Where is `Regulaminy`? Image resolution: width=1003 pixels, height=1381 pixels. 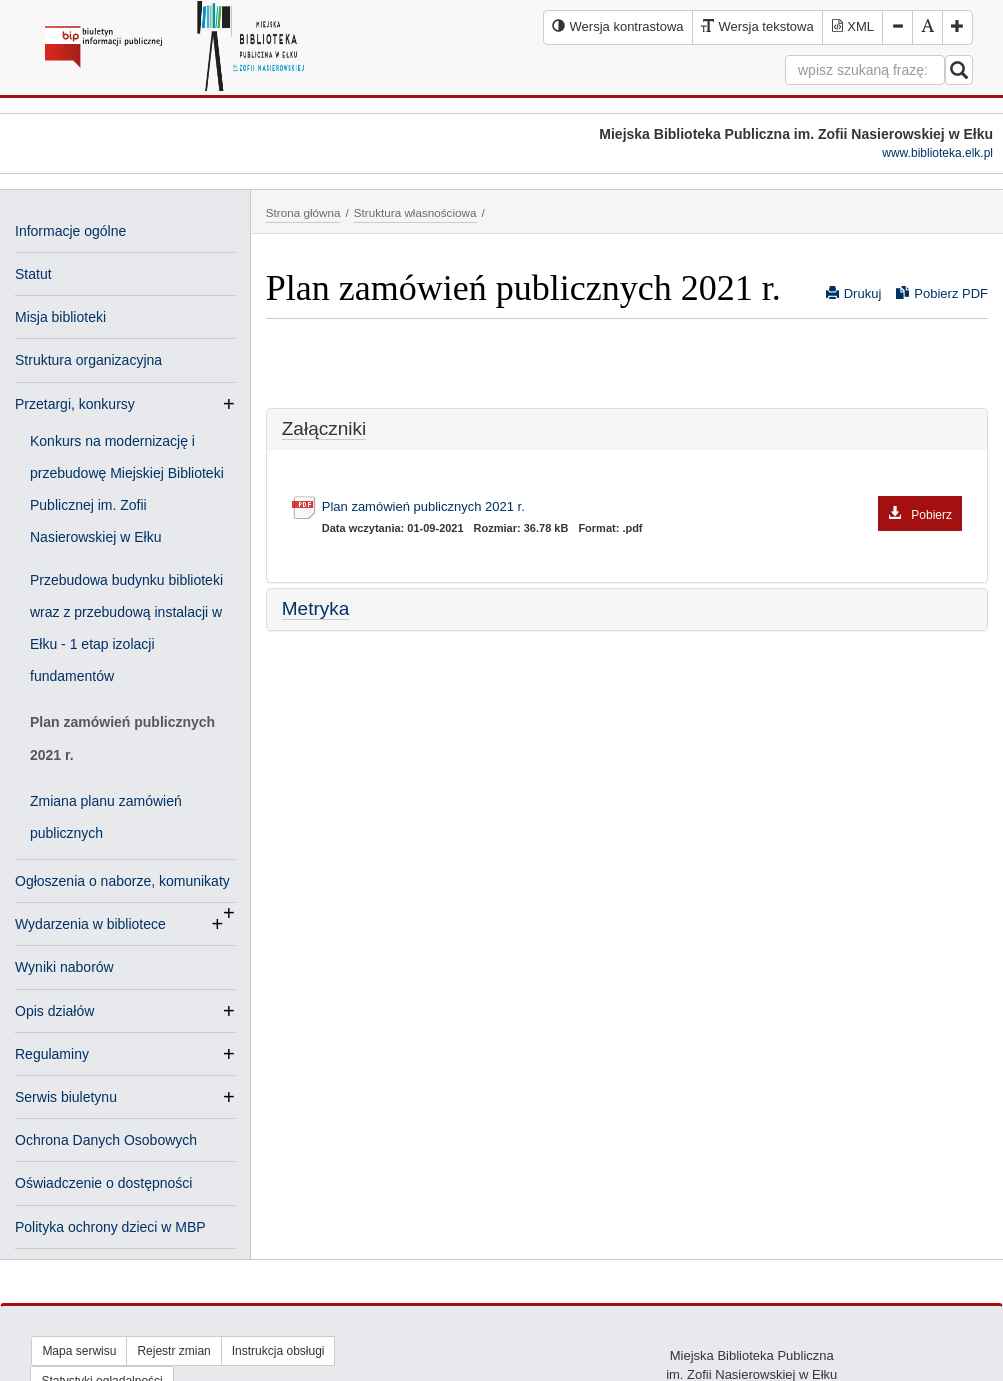
Regulaminy is located at coordinates (52, 1054).